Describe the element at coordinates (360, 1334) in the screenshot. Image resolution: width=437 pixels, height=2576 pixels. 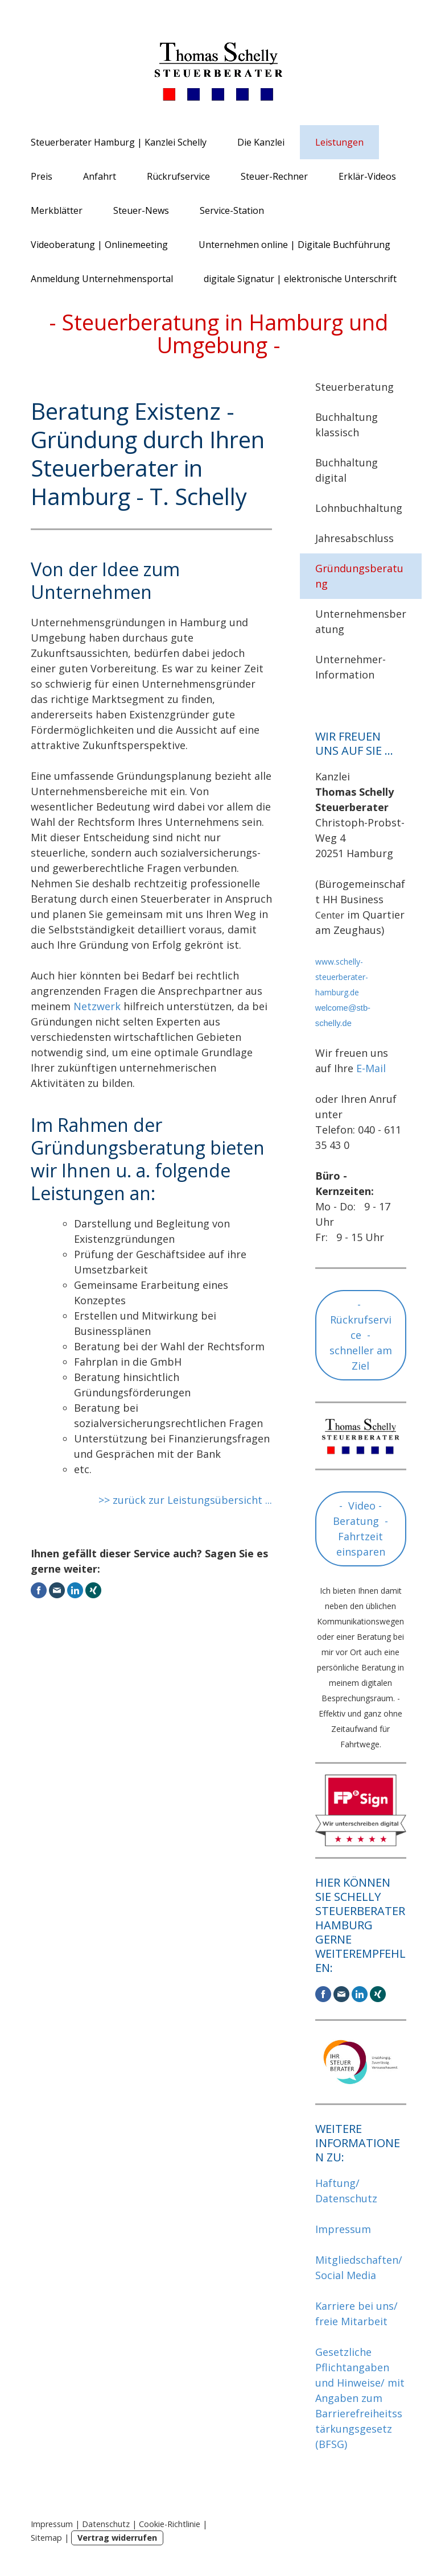
I see `- Rückrufservice - schneller am Ziel` at that location.